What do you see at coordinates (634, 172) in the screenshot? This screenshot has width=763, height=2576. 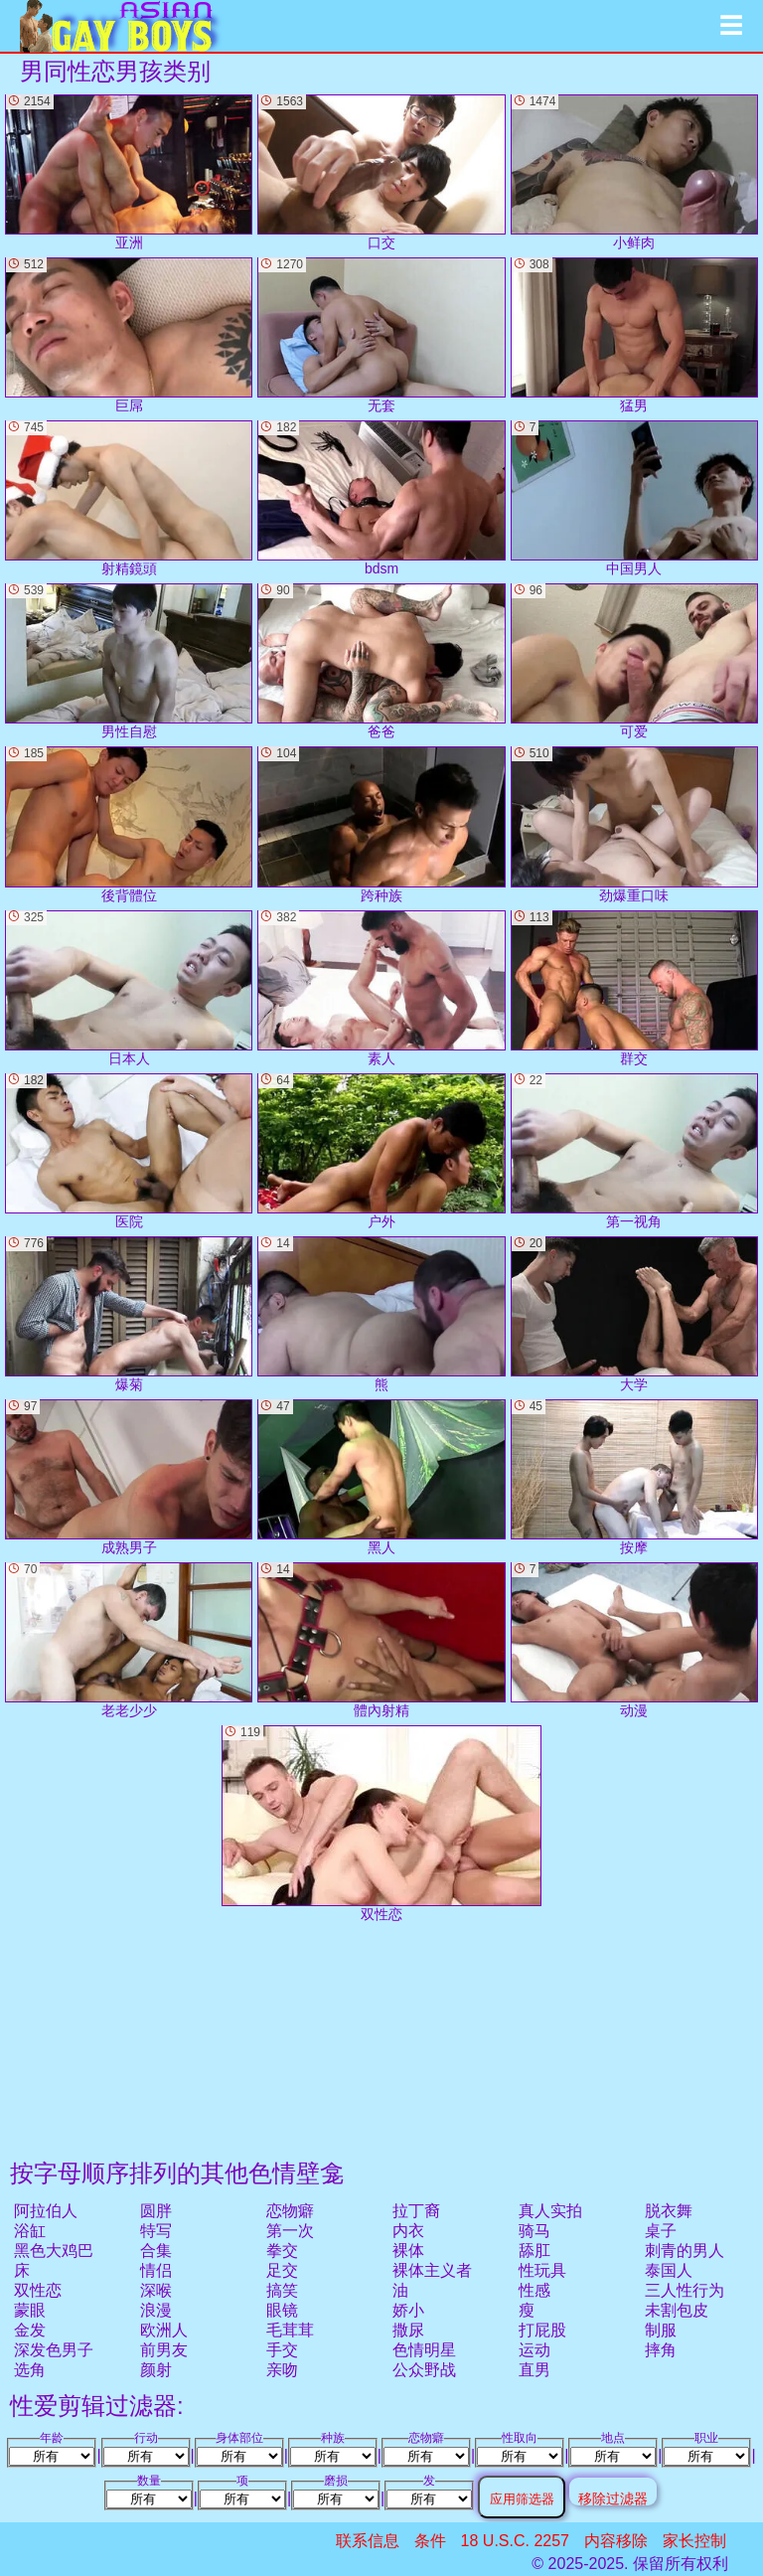 I see `小鲜肉` at bounding box center [634, 172].